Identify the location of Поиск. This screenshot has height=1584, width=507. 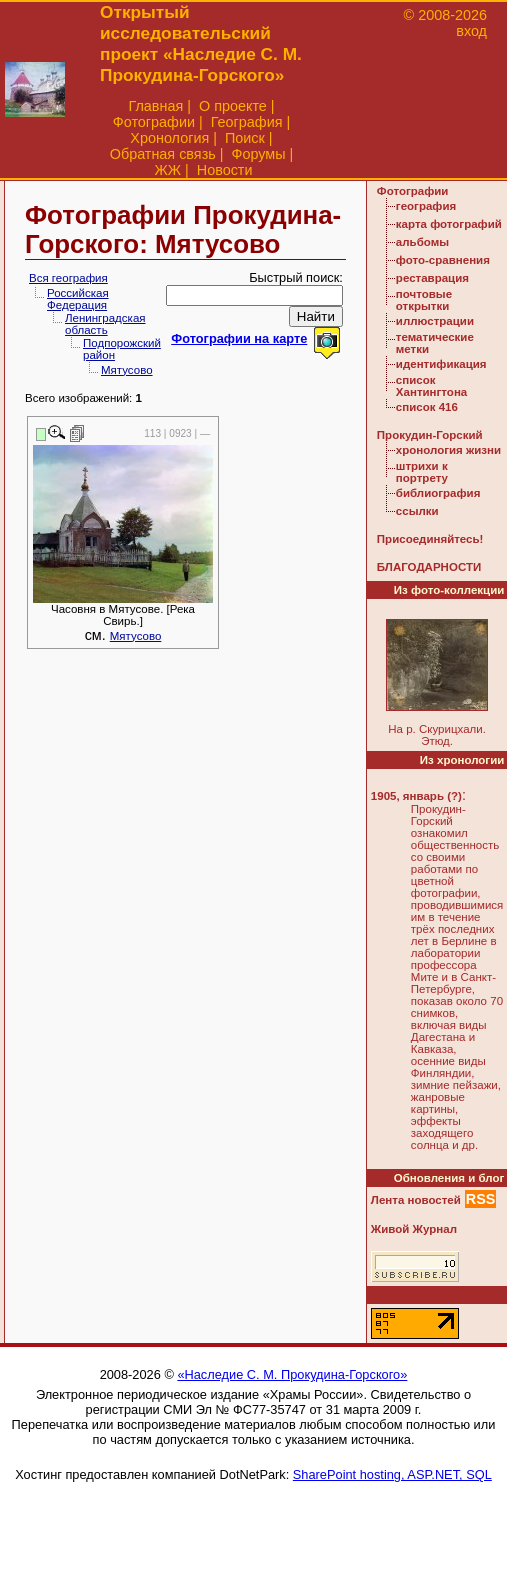
(245, 138).